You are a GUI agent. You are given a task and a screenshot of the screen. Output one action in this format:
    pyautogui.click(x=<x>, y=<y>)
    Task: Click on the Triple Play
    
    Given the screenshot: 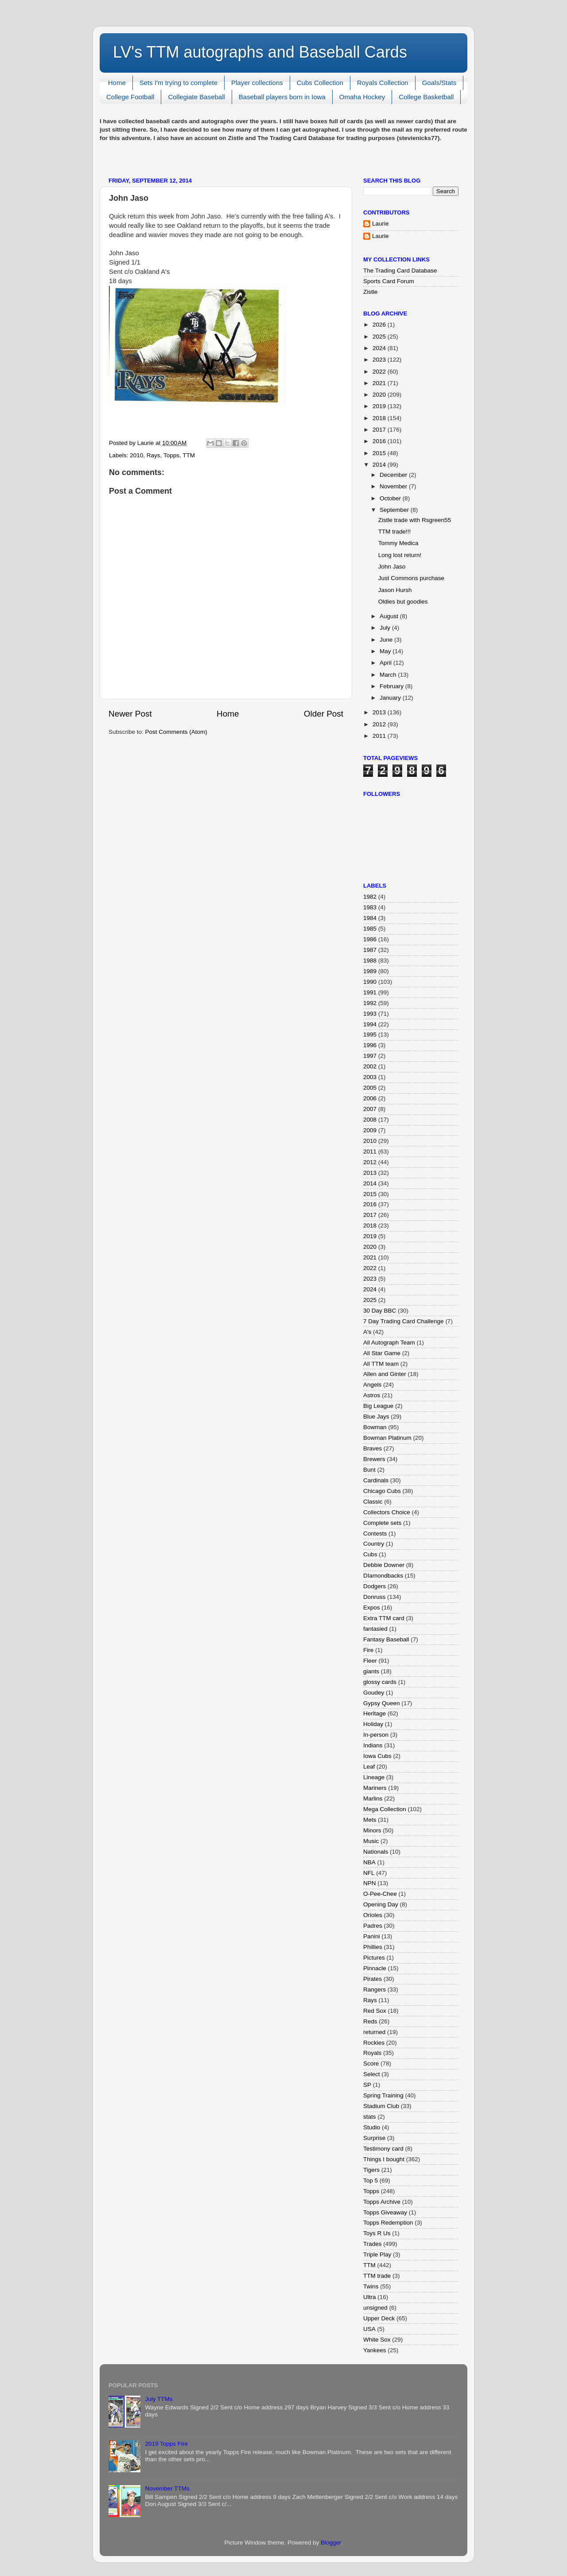 What is the action you would take?
    pyautogui.click(x=377, y=2254)
    